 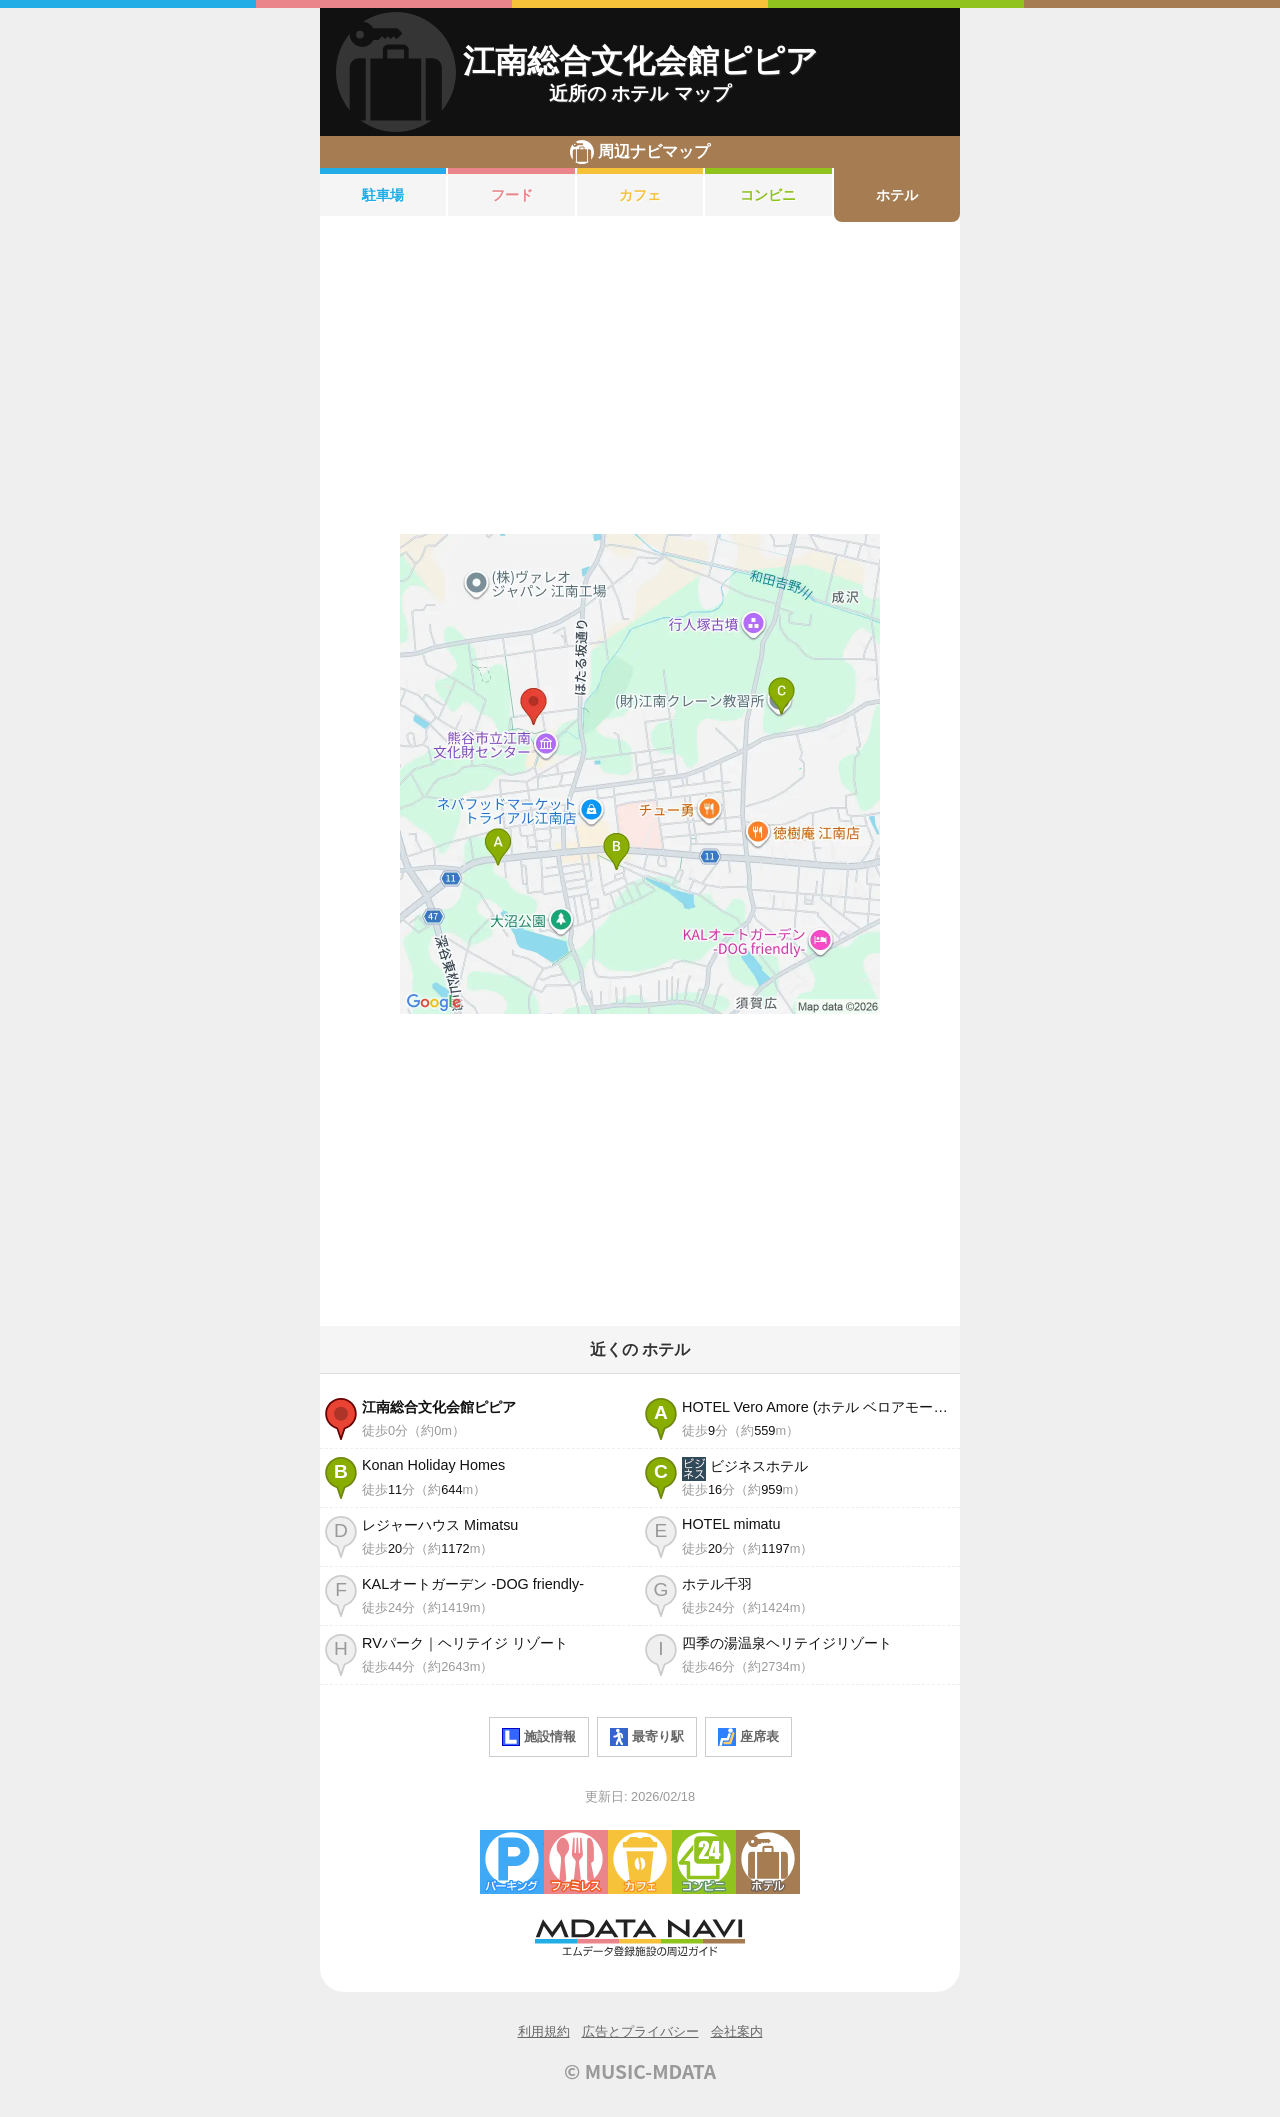 What do you see at coordinates (897, 195) in the screenshot?
I see `ホテル` at bounding box center [897, 195].